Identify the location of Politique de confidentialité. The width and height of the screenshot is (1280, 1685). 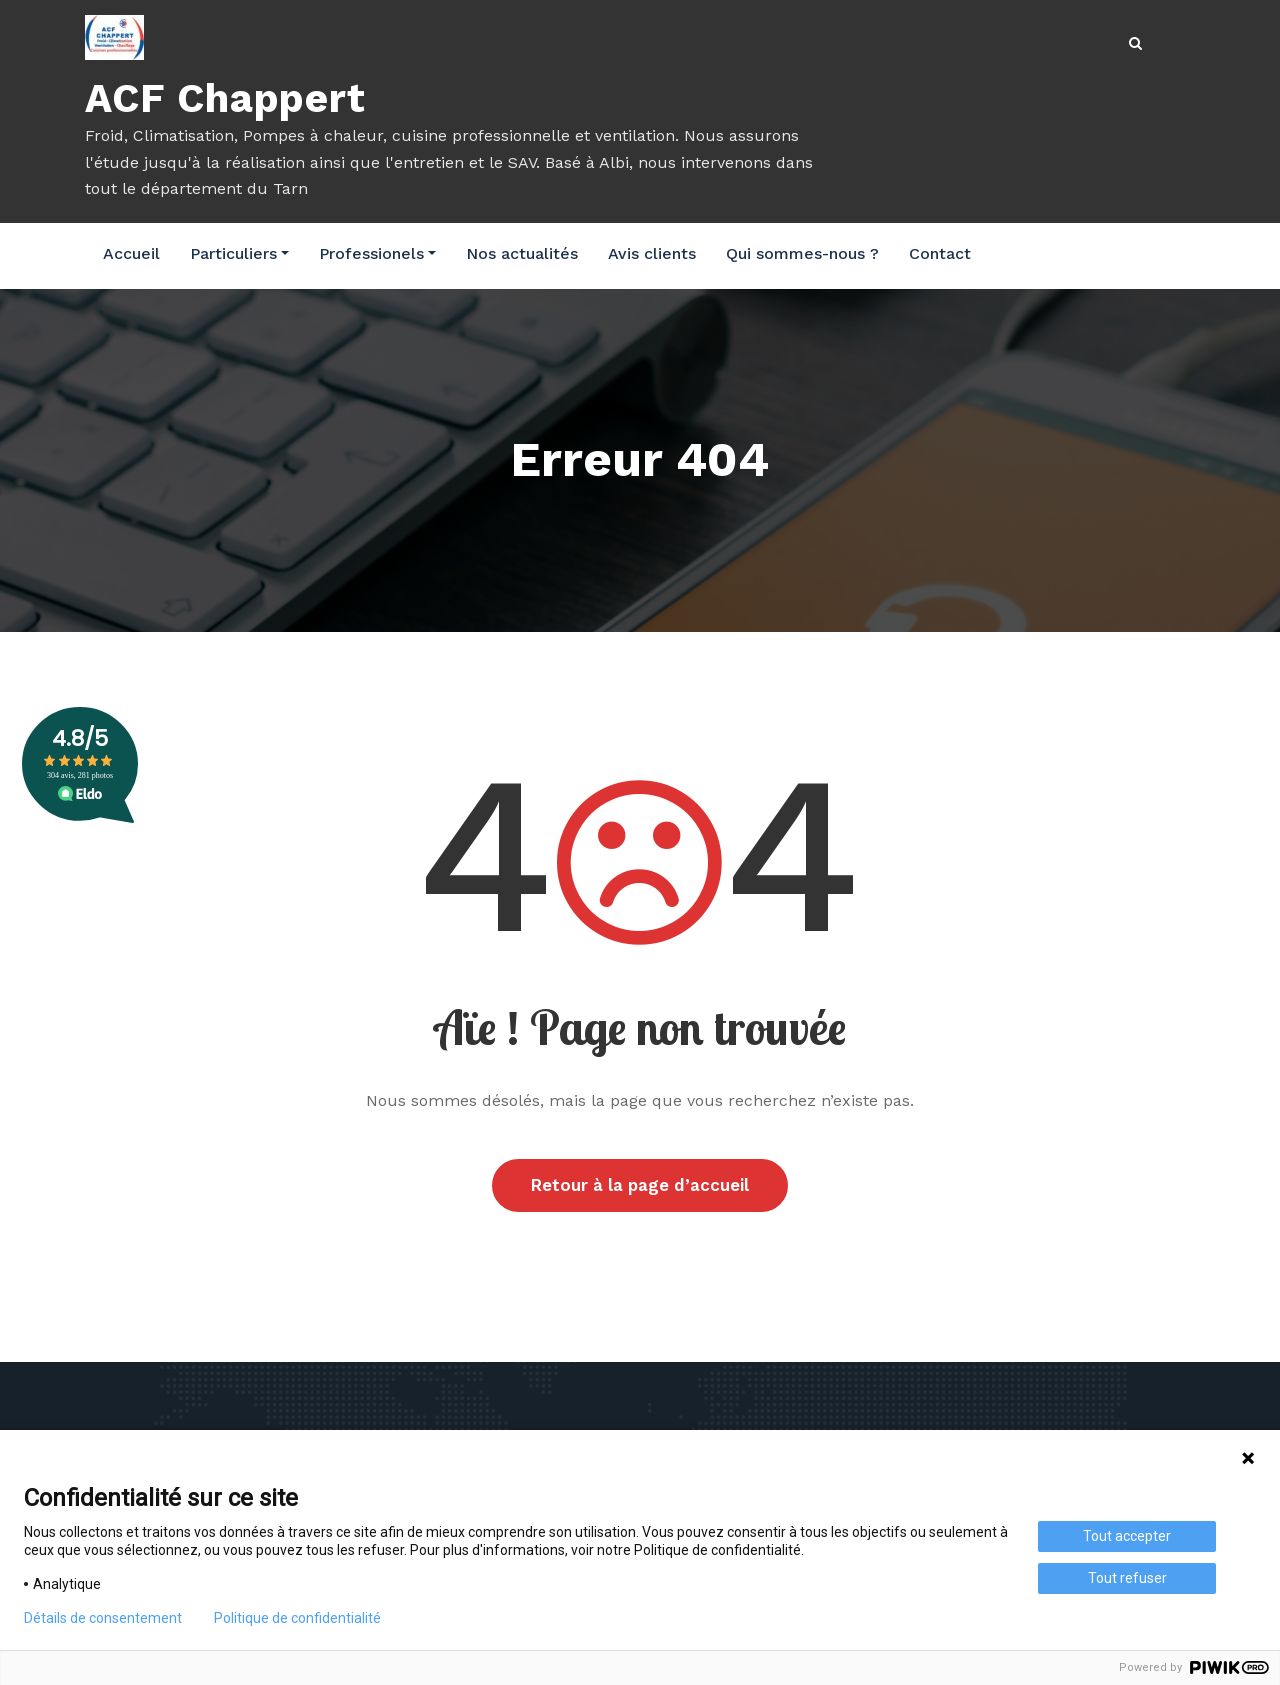
(297, 1618).